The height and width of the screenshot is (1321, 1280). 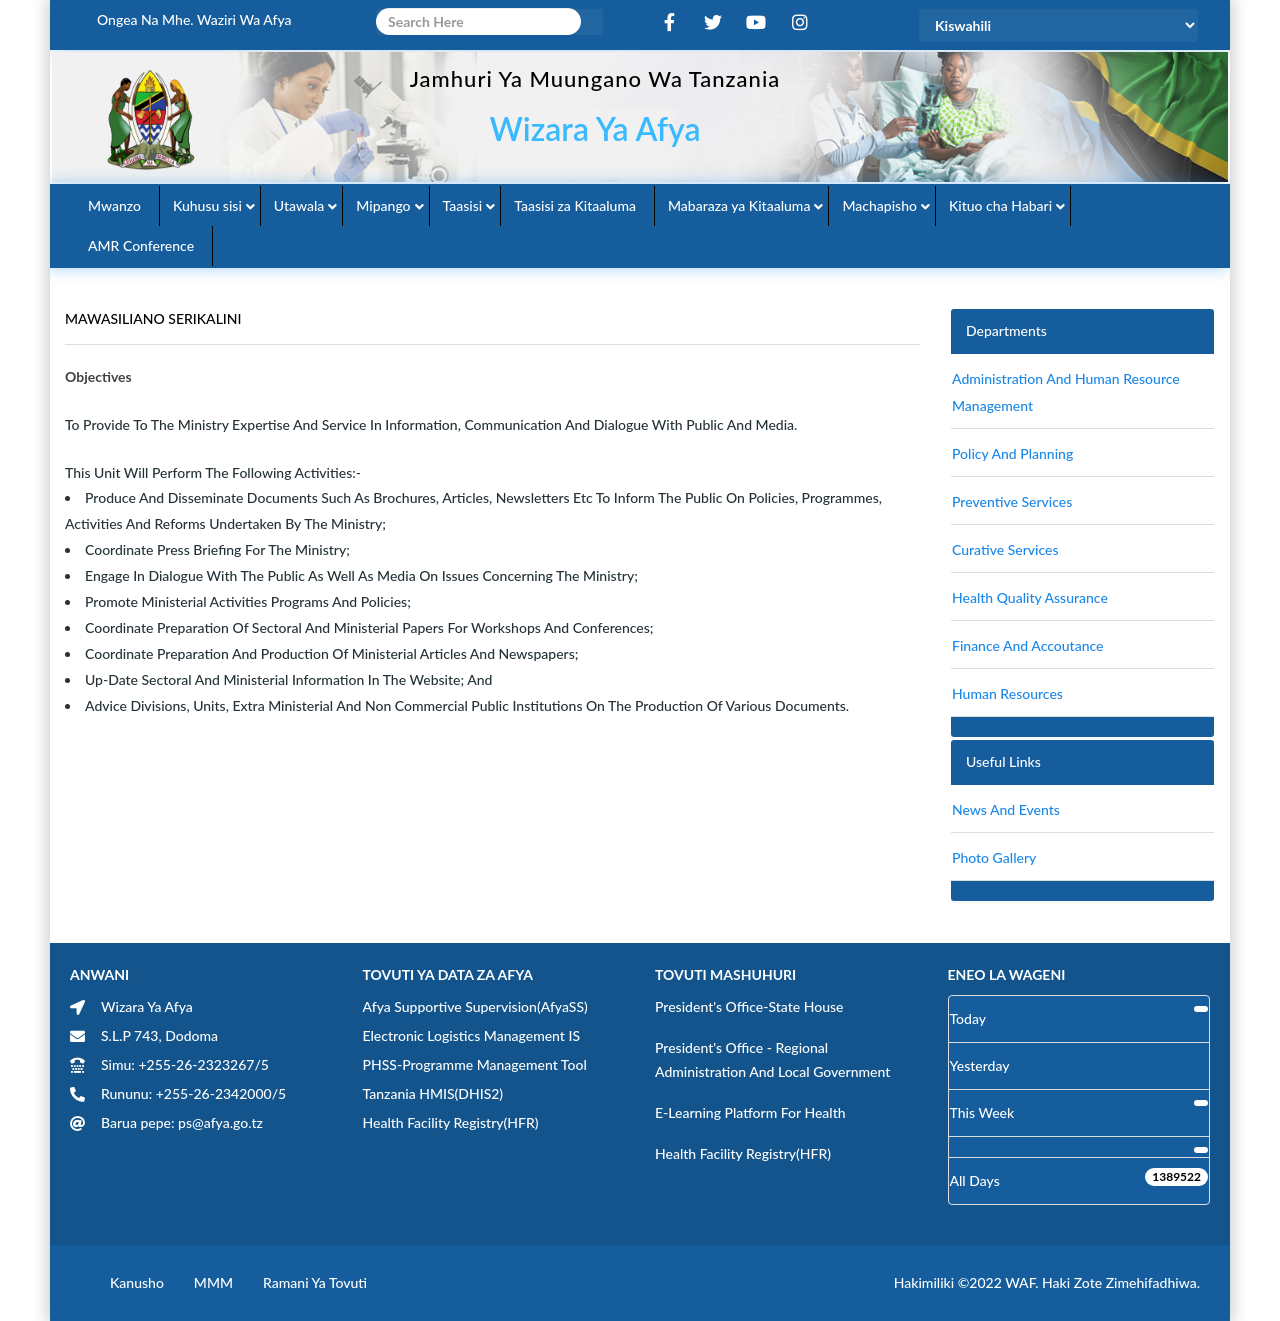 What do you see at coordinates (141, 245) in the screenshot?
I see `AMR Conference` at bounding box center [141, 245].